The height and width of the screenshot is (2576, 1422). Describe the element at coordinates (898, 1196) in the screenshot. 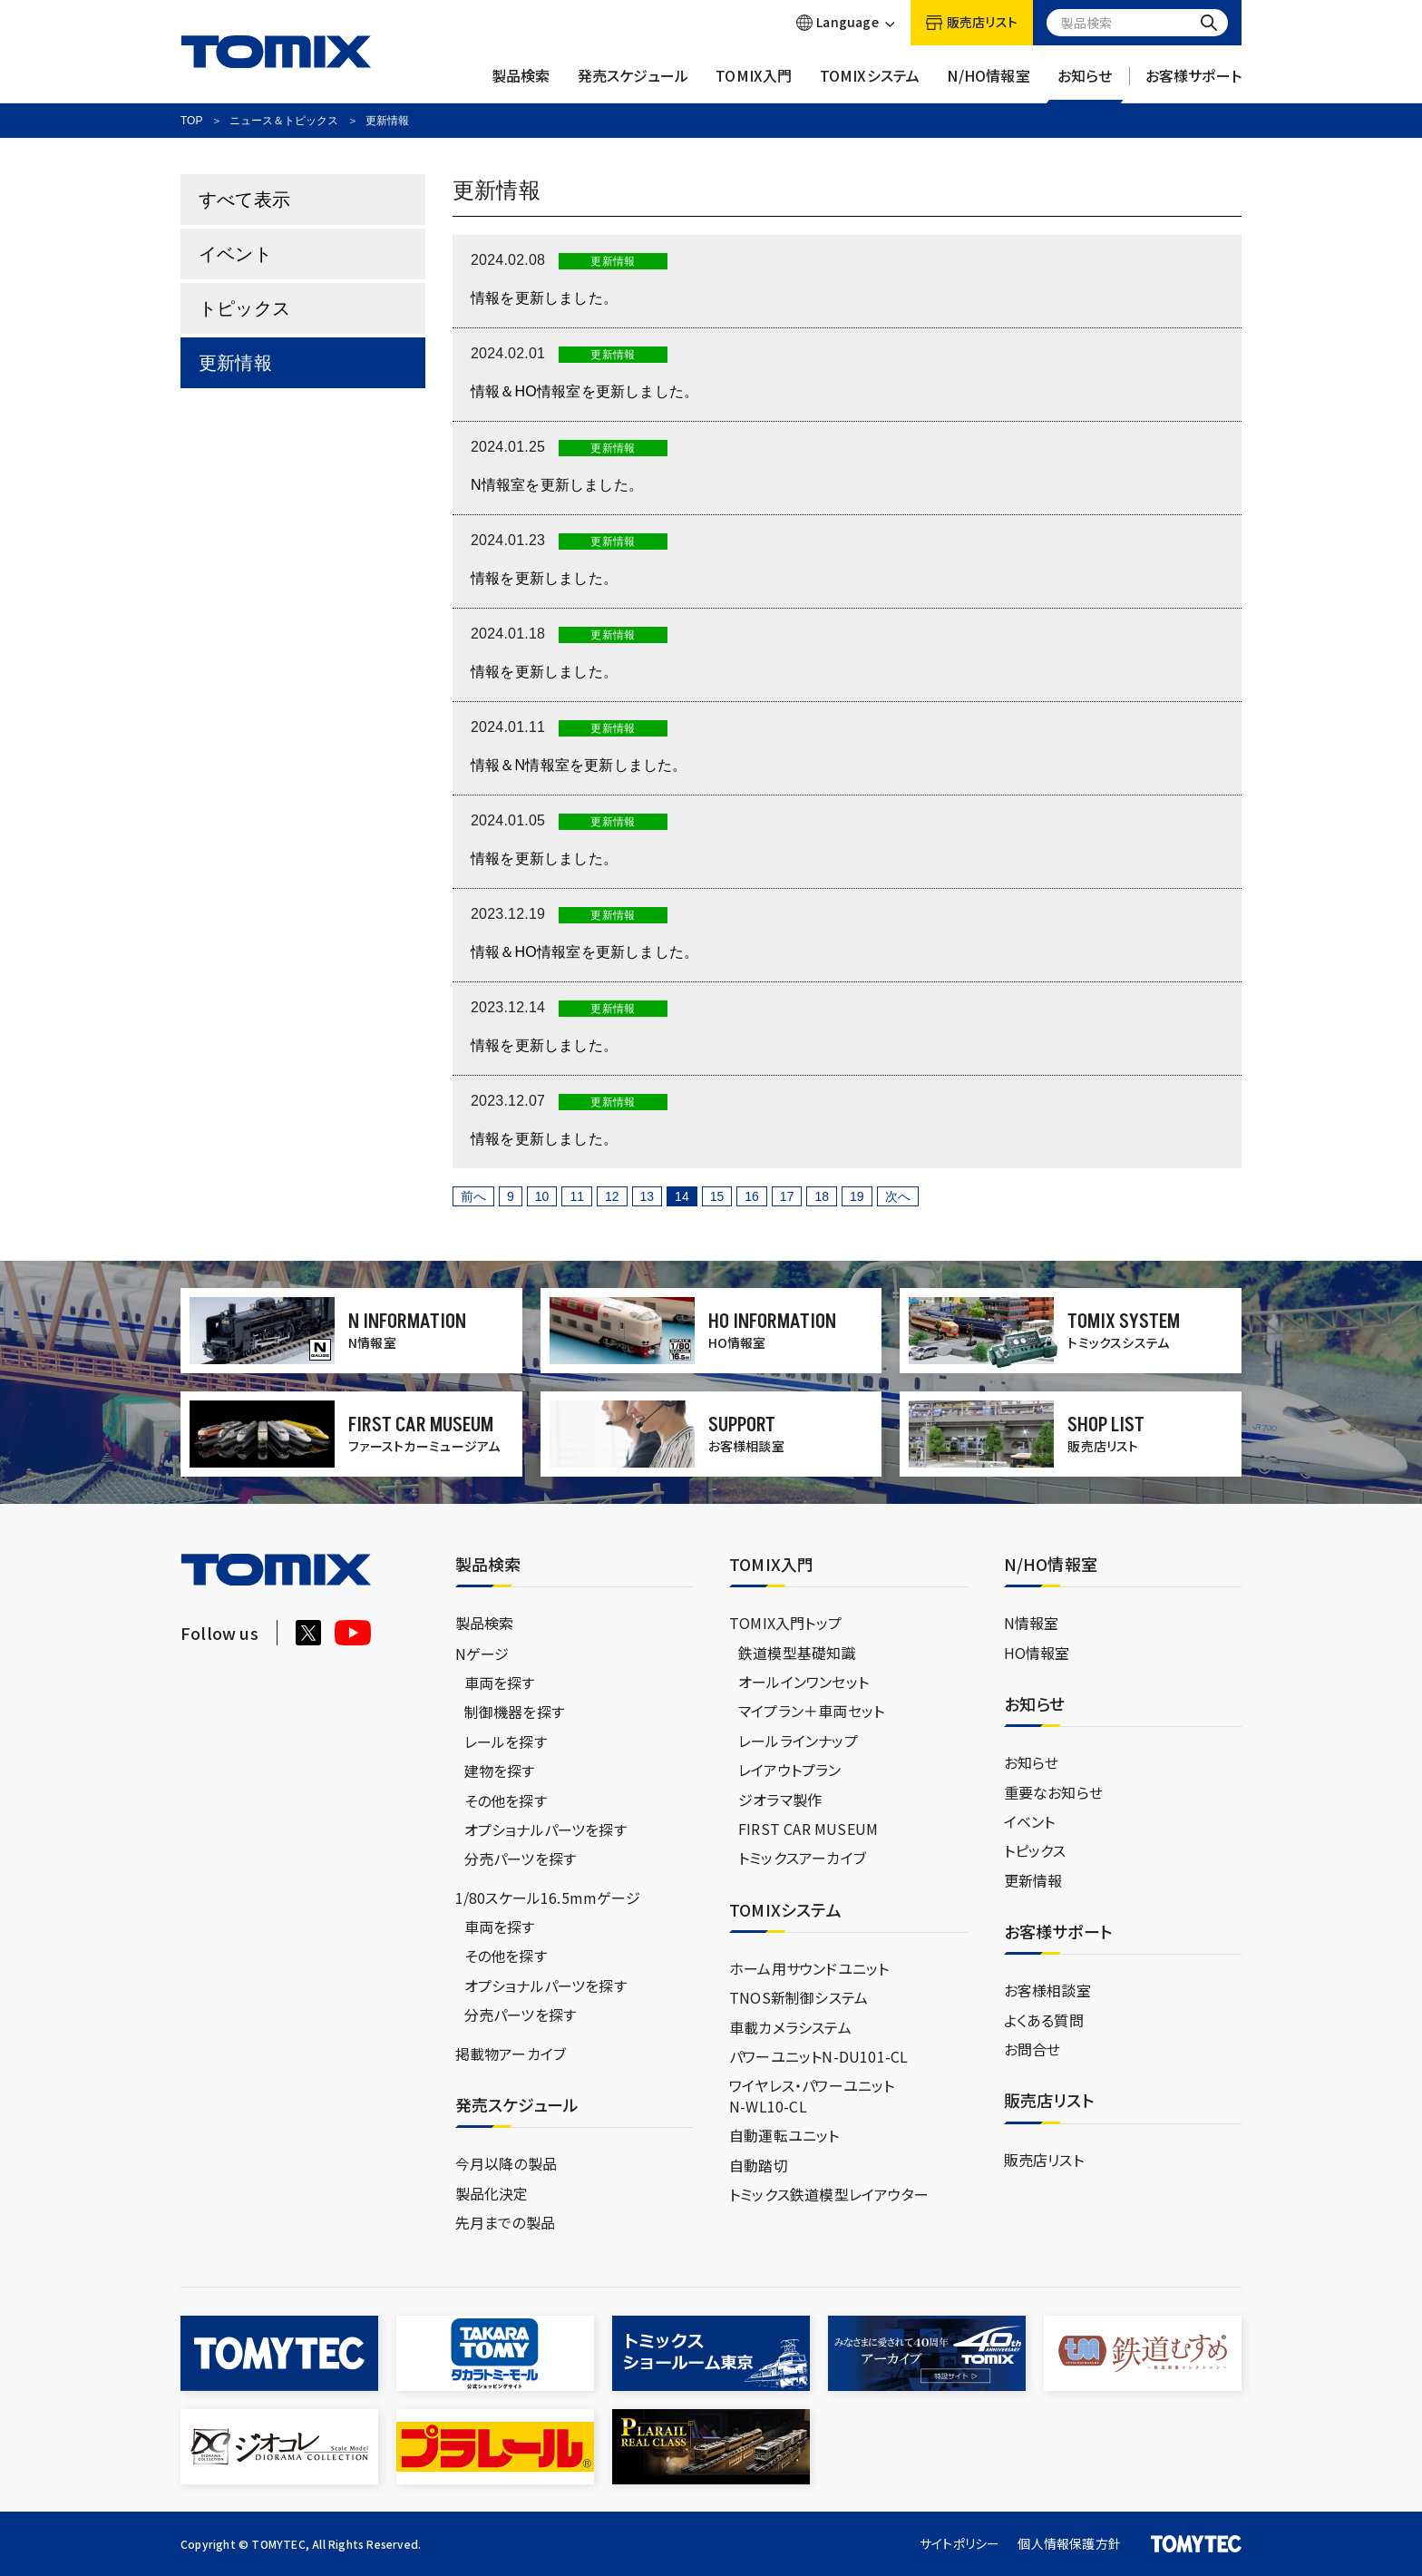

I see `次へ` at that location.